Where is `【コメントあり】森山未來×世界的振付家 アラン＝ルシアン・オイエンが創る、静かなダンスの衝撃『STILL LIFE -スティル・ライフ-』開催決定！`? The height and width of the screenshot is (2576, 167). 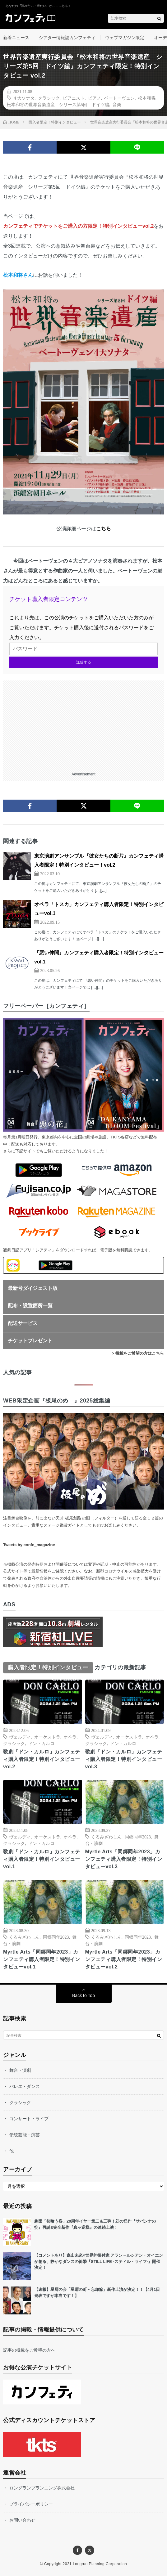 【コメントあり】森山未來×世界的振付家 アラン＝ルシアン・オイエンが創る、静かなダンスの衝撃『STILL LIFE -スティル・ライフ-』開催決定！ is located at coordinates (98, 2261).